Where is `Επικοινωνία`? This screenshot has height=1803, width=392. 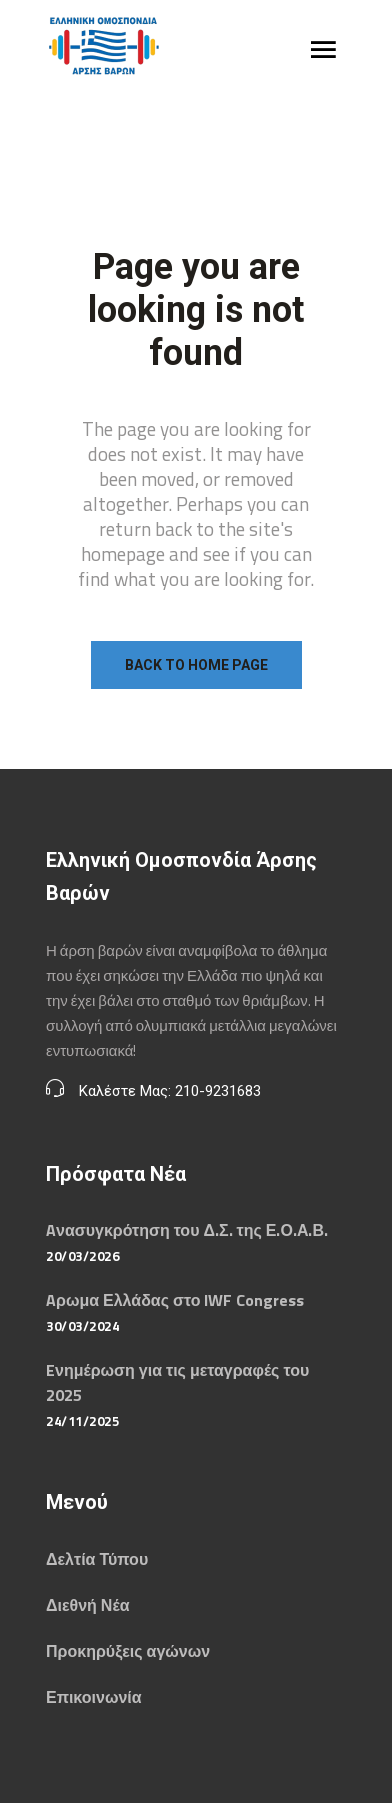
Επικοινωνία is located at coordinates (94, 1697).